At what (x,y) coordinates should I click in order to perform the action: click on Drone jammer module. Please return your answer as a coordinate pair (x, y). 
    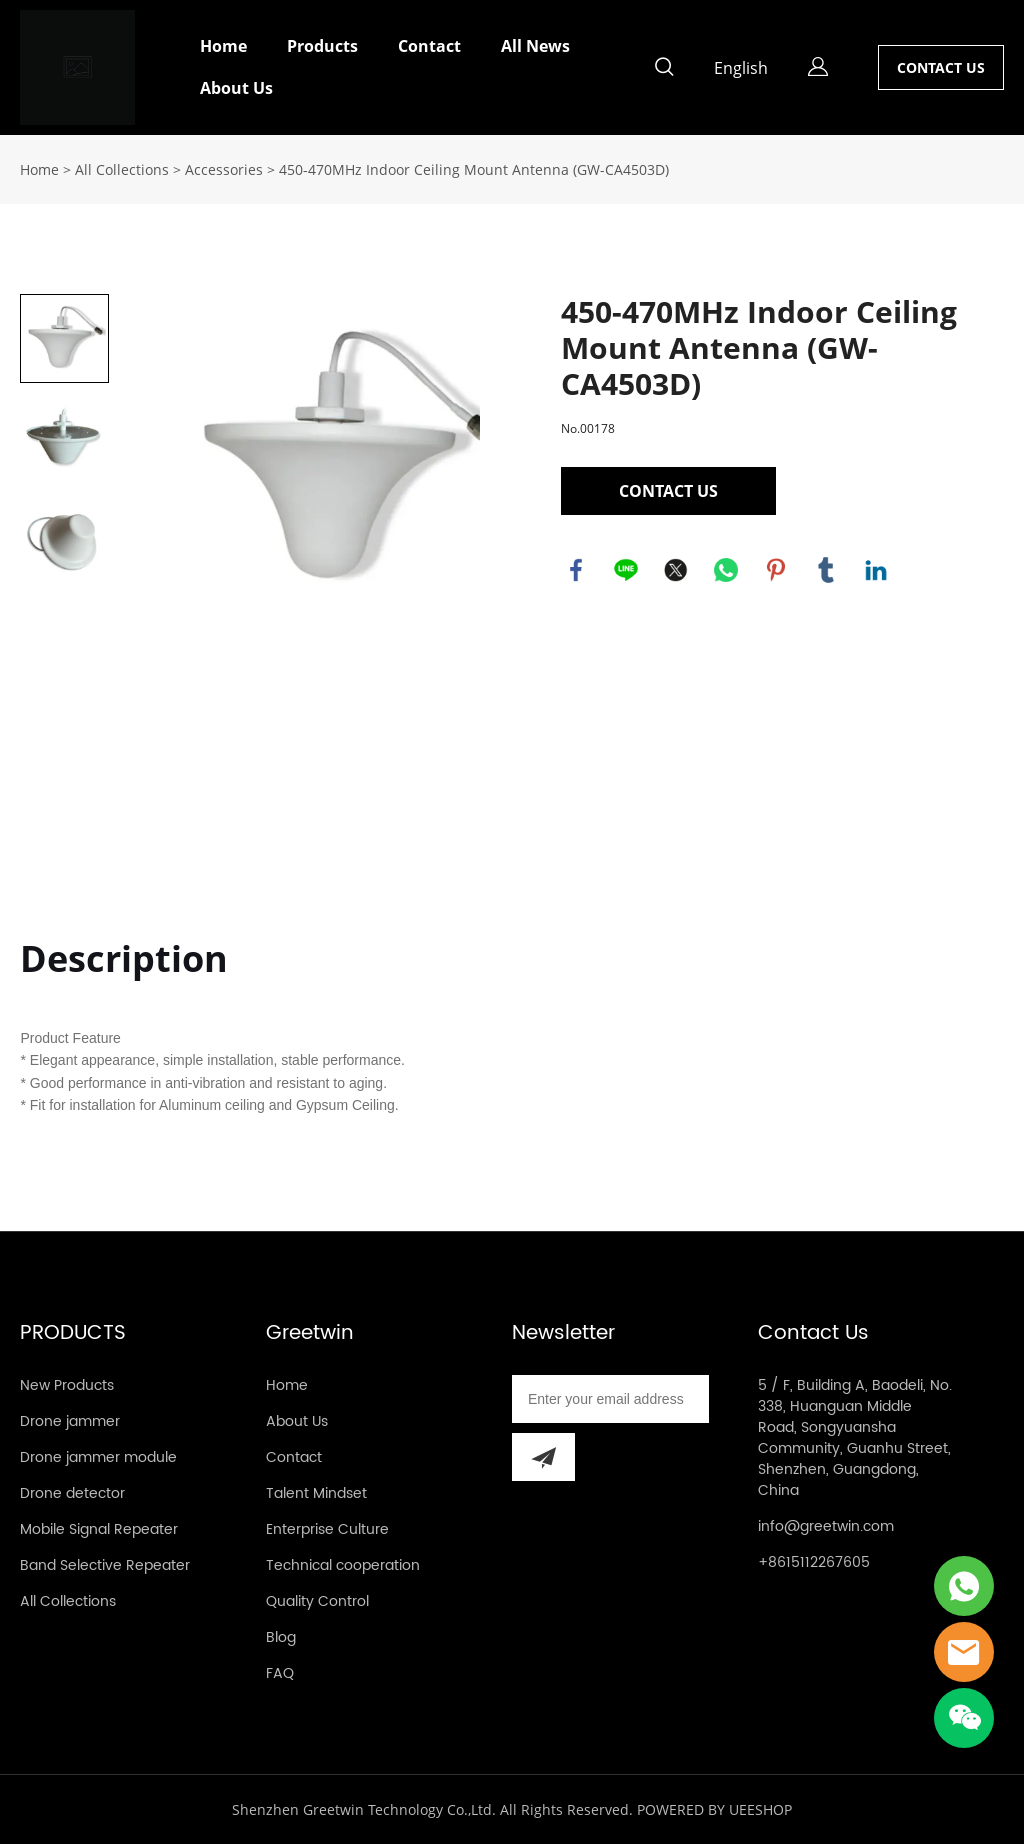
    Looking at the image, I should click on (98, 1457).